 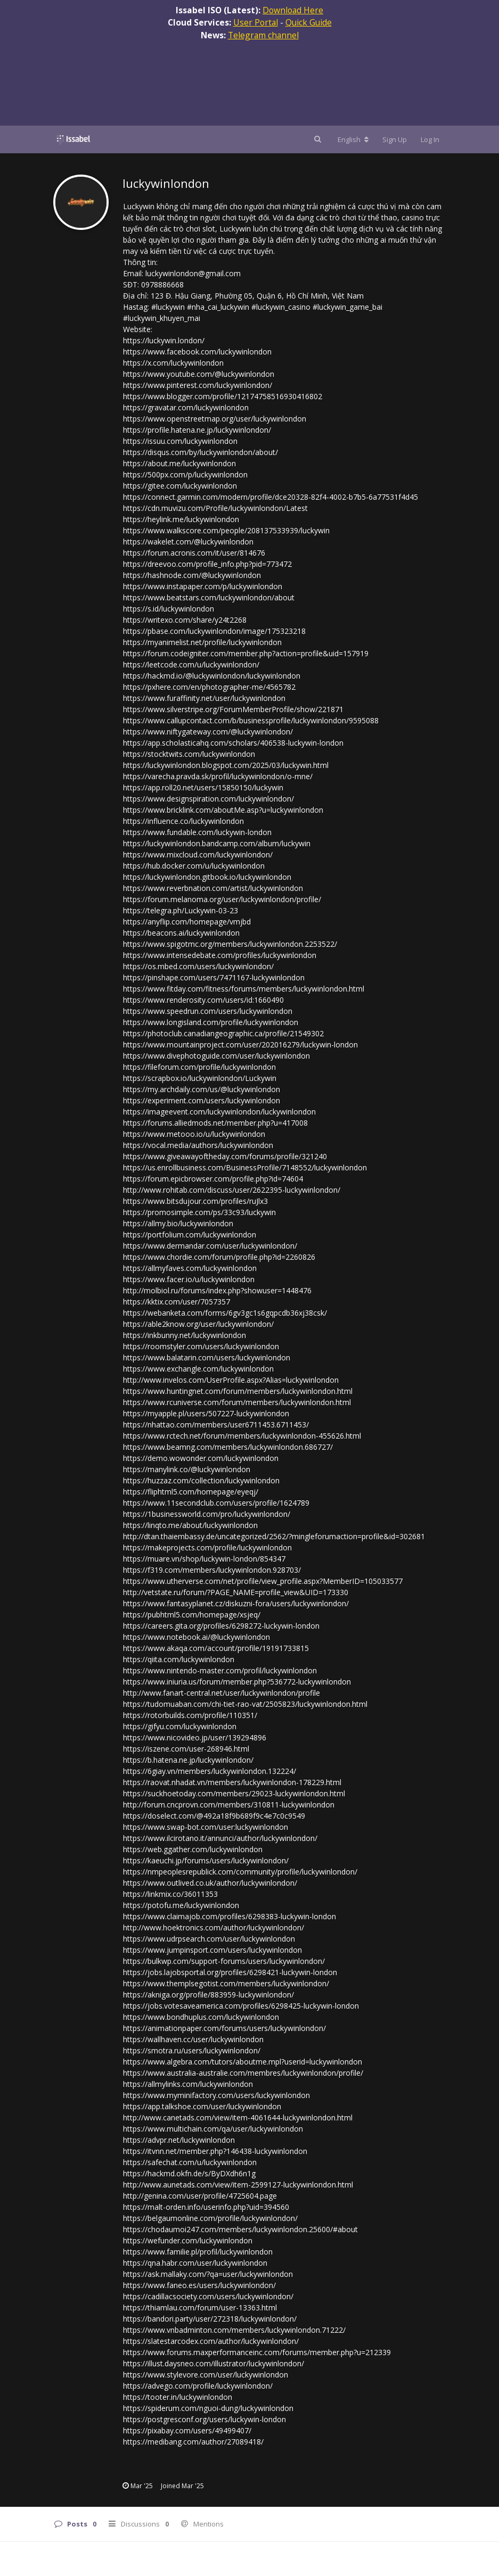 What do you see at coordinates (233, 743) in the screenshot?
I see `https://app.scholasticahq.com/scholars/406538-luckywin-london` at bounding box center [233, 743].